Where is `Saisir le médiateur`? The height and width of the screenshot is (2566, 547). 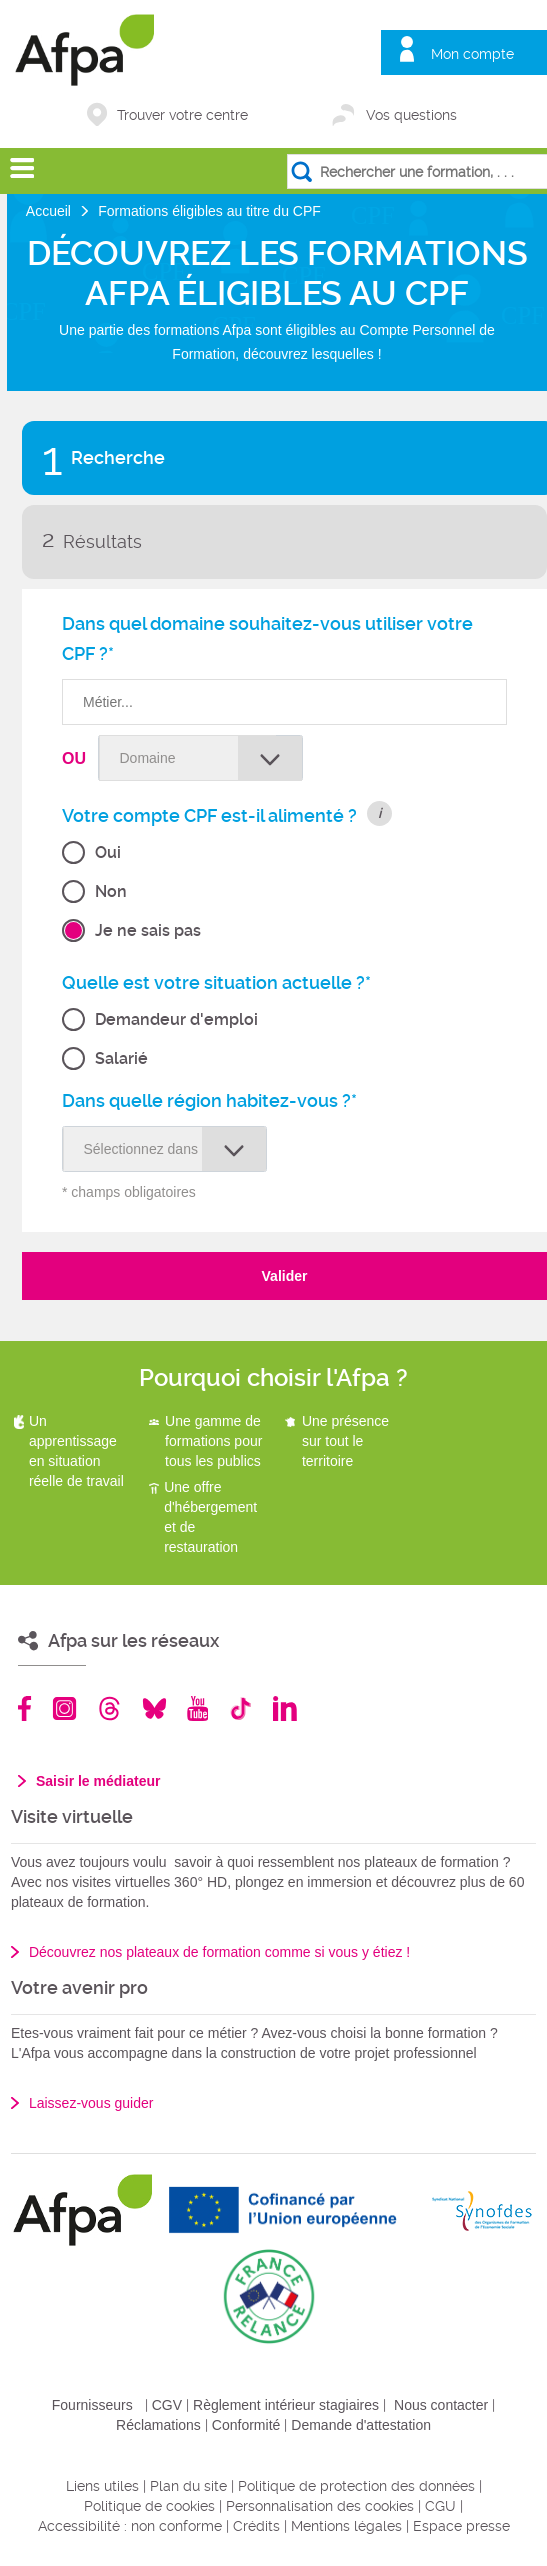
Saisir le médiateur is located at coordinates (98, 1781).